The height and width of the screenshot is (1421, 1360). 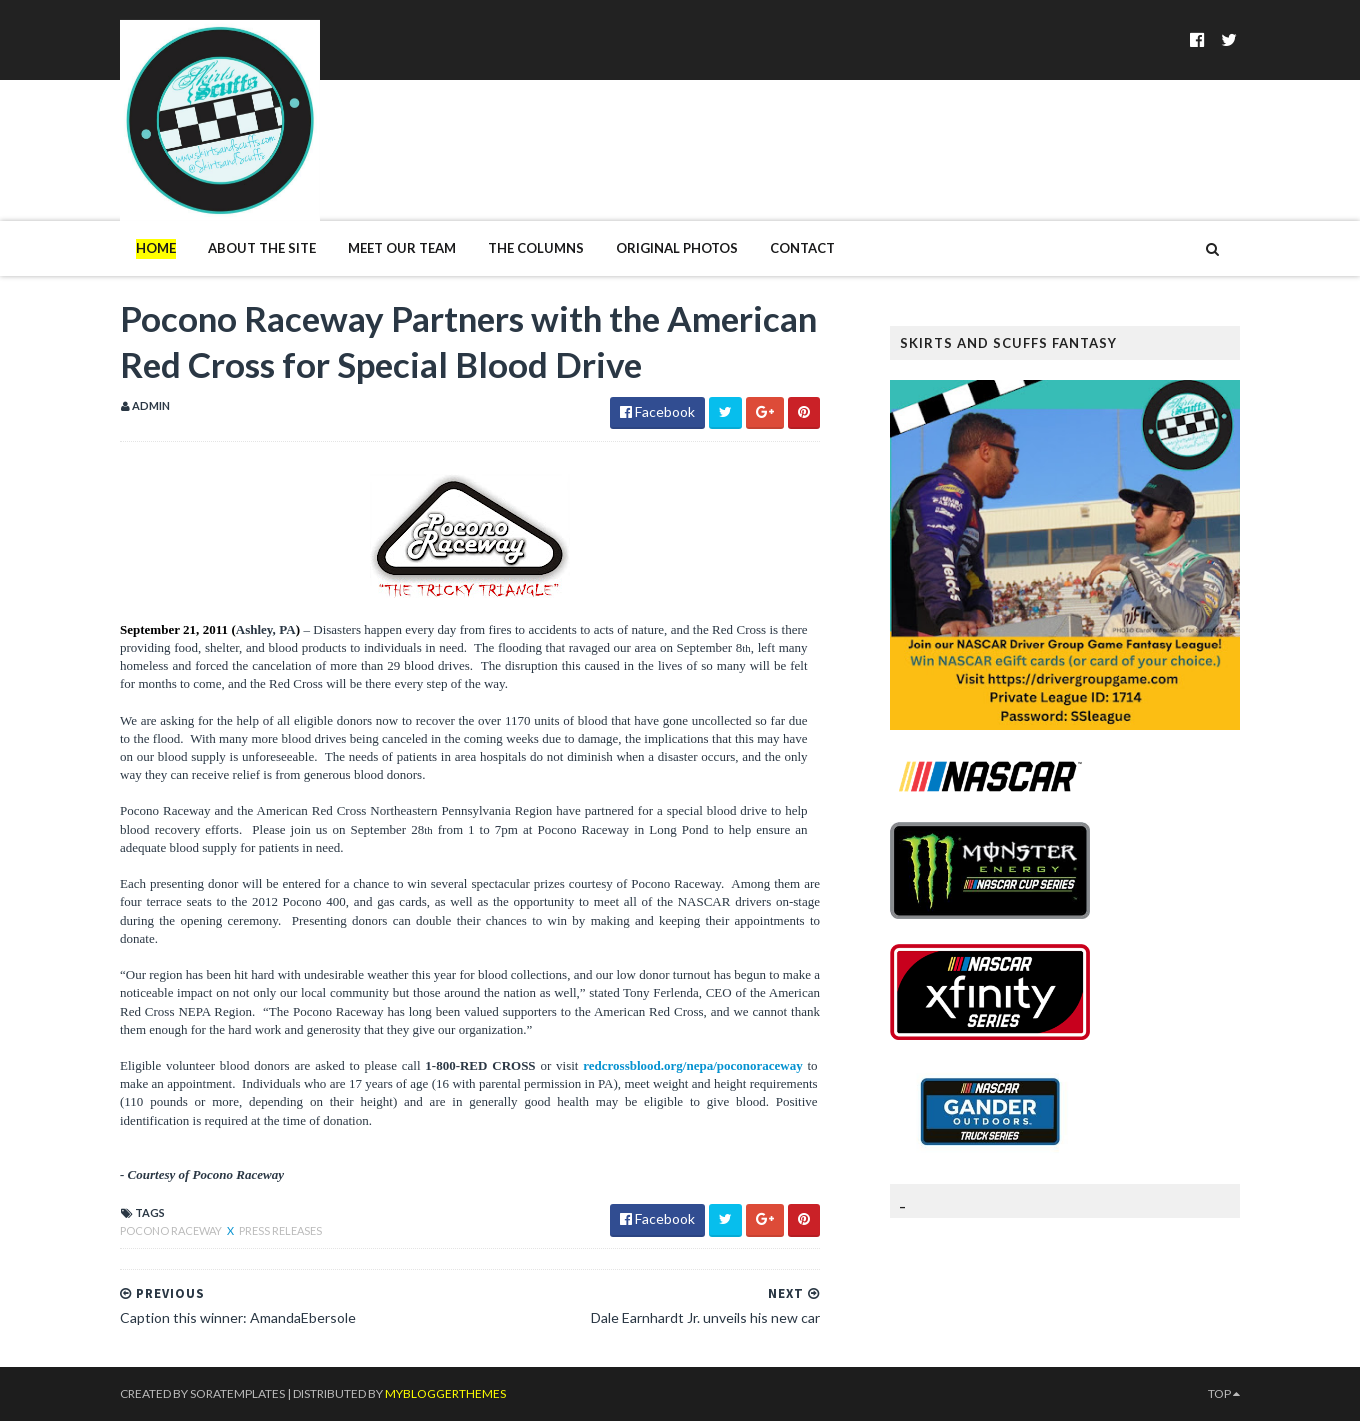 I want to click on The Columns, so click(x=536, y=248).